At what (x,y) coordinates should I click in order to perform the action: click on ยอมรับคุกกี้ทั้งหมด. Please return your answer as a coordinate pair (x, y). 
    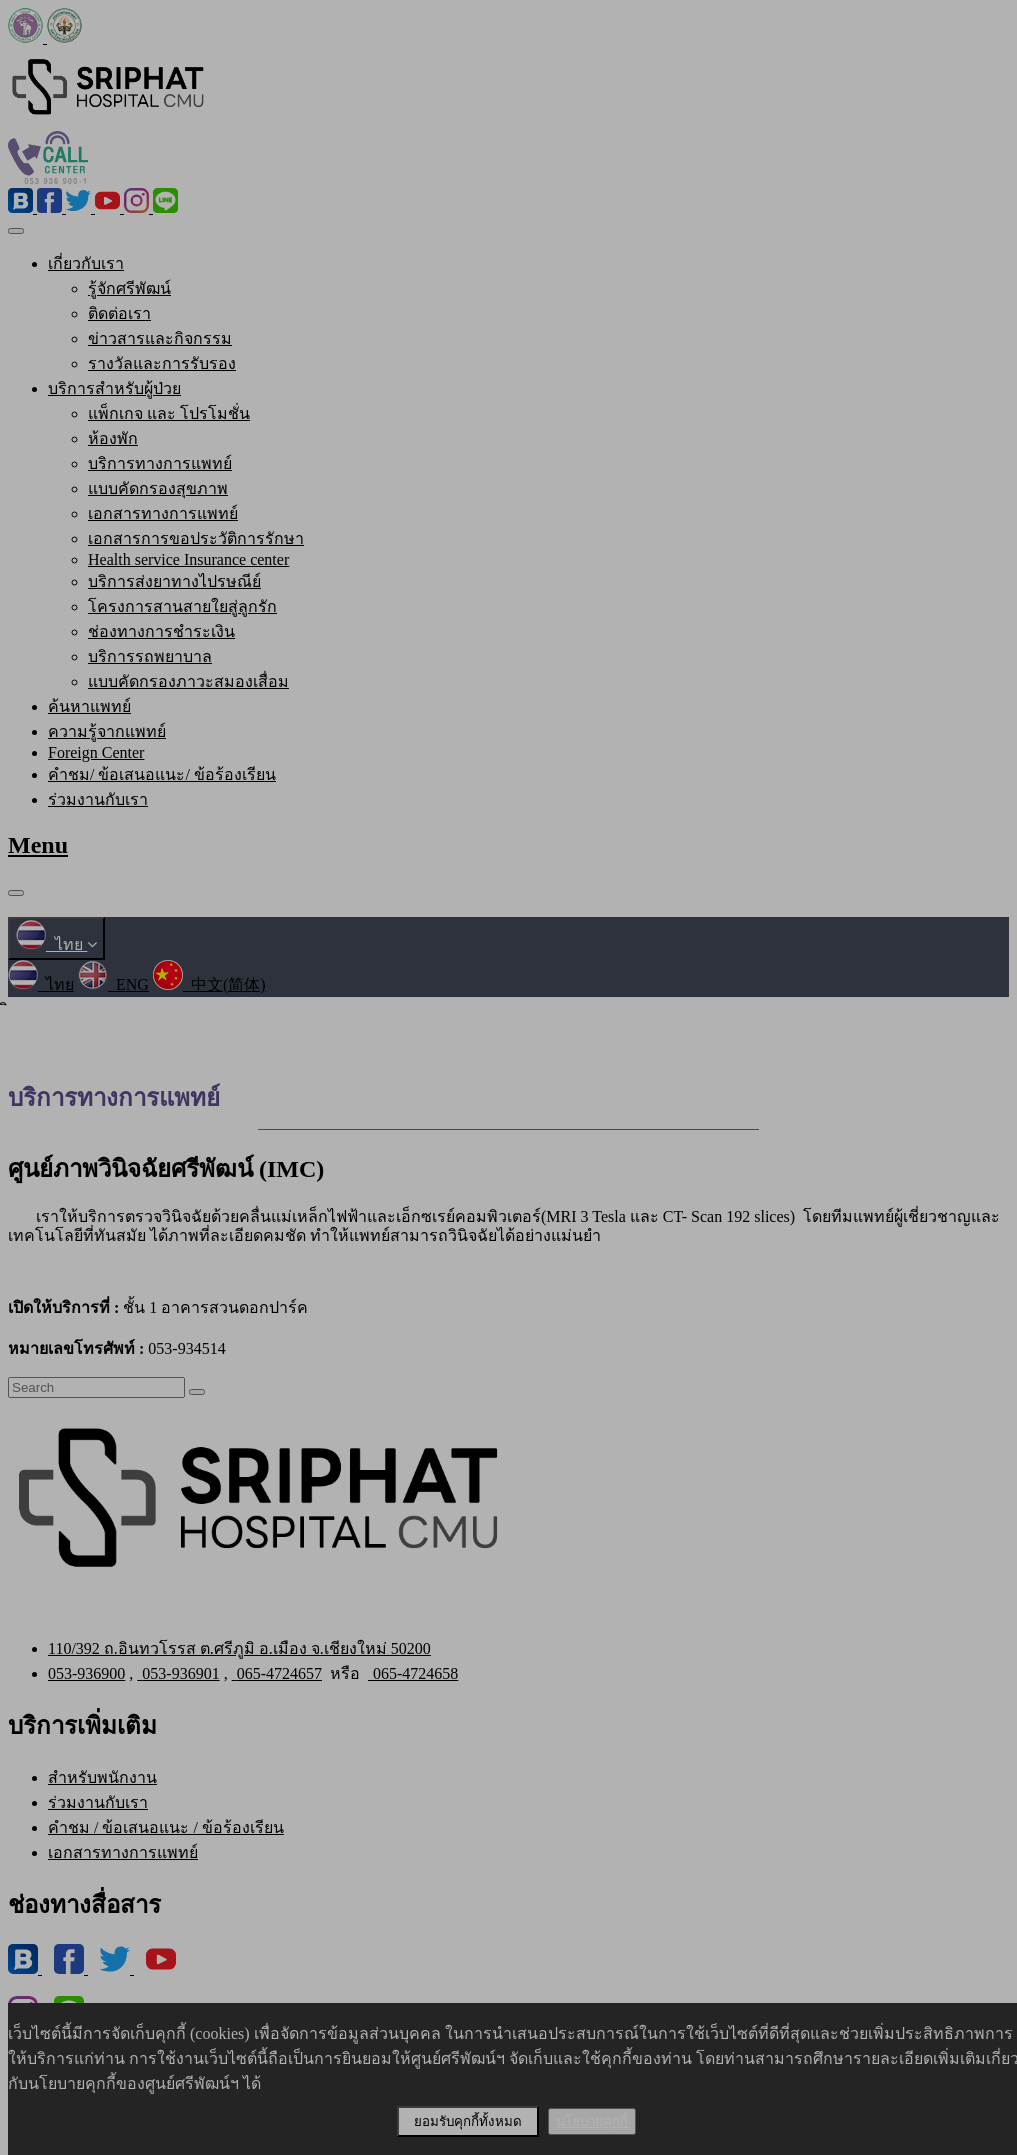
    Looking at the image, I should click on (468, 2121).